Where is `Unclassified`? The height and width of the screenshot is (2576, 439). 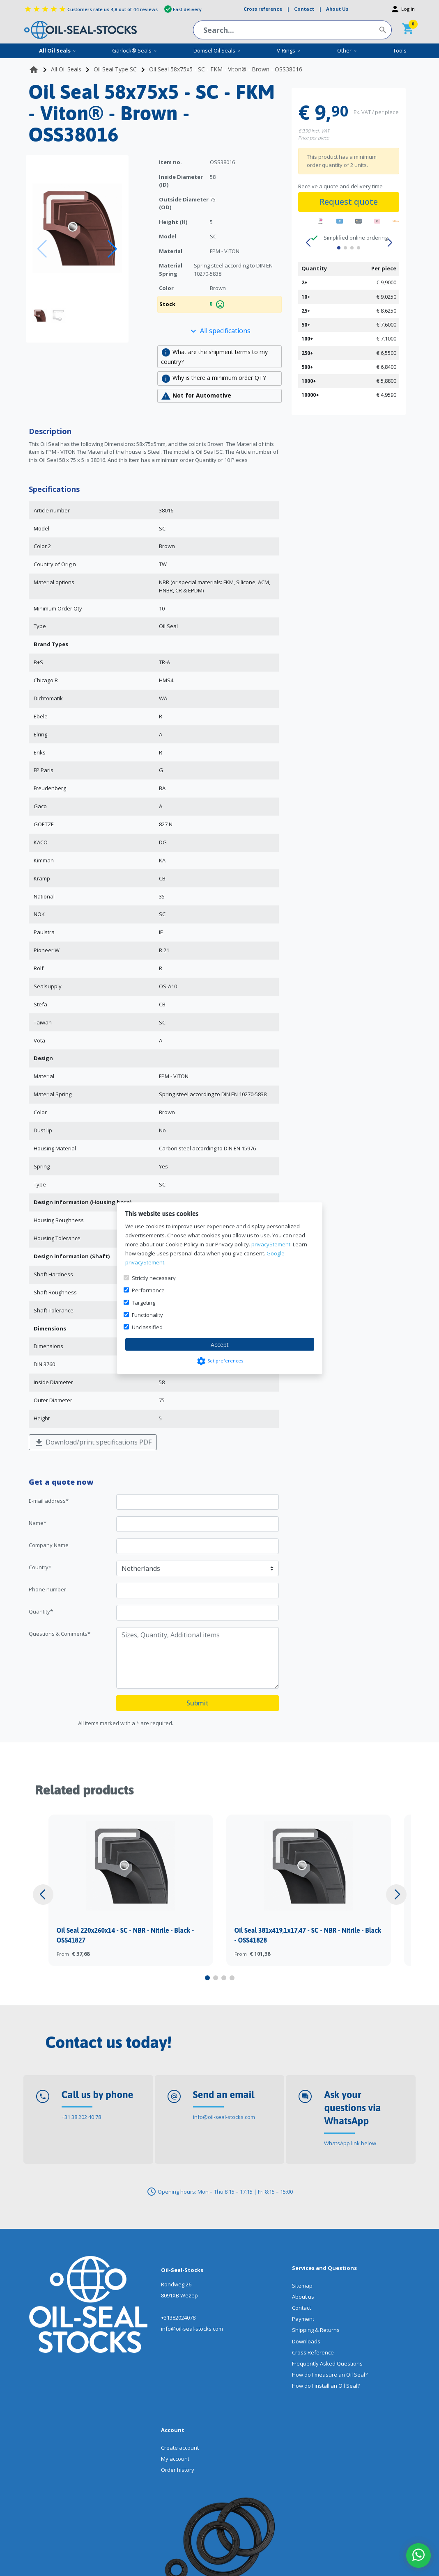 Unclassified is located at coordinates (147, 1326).